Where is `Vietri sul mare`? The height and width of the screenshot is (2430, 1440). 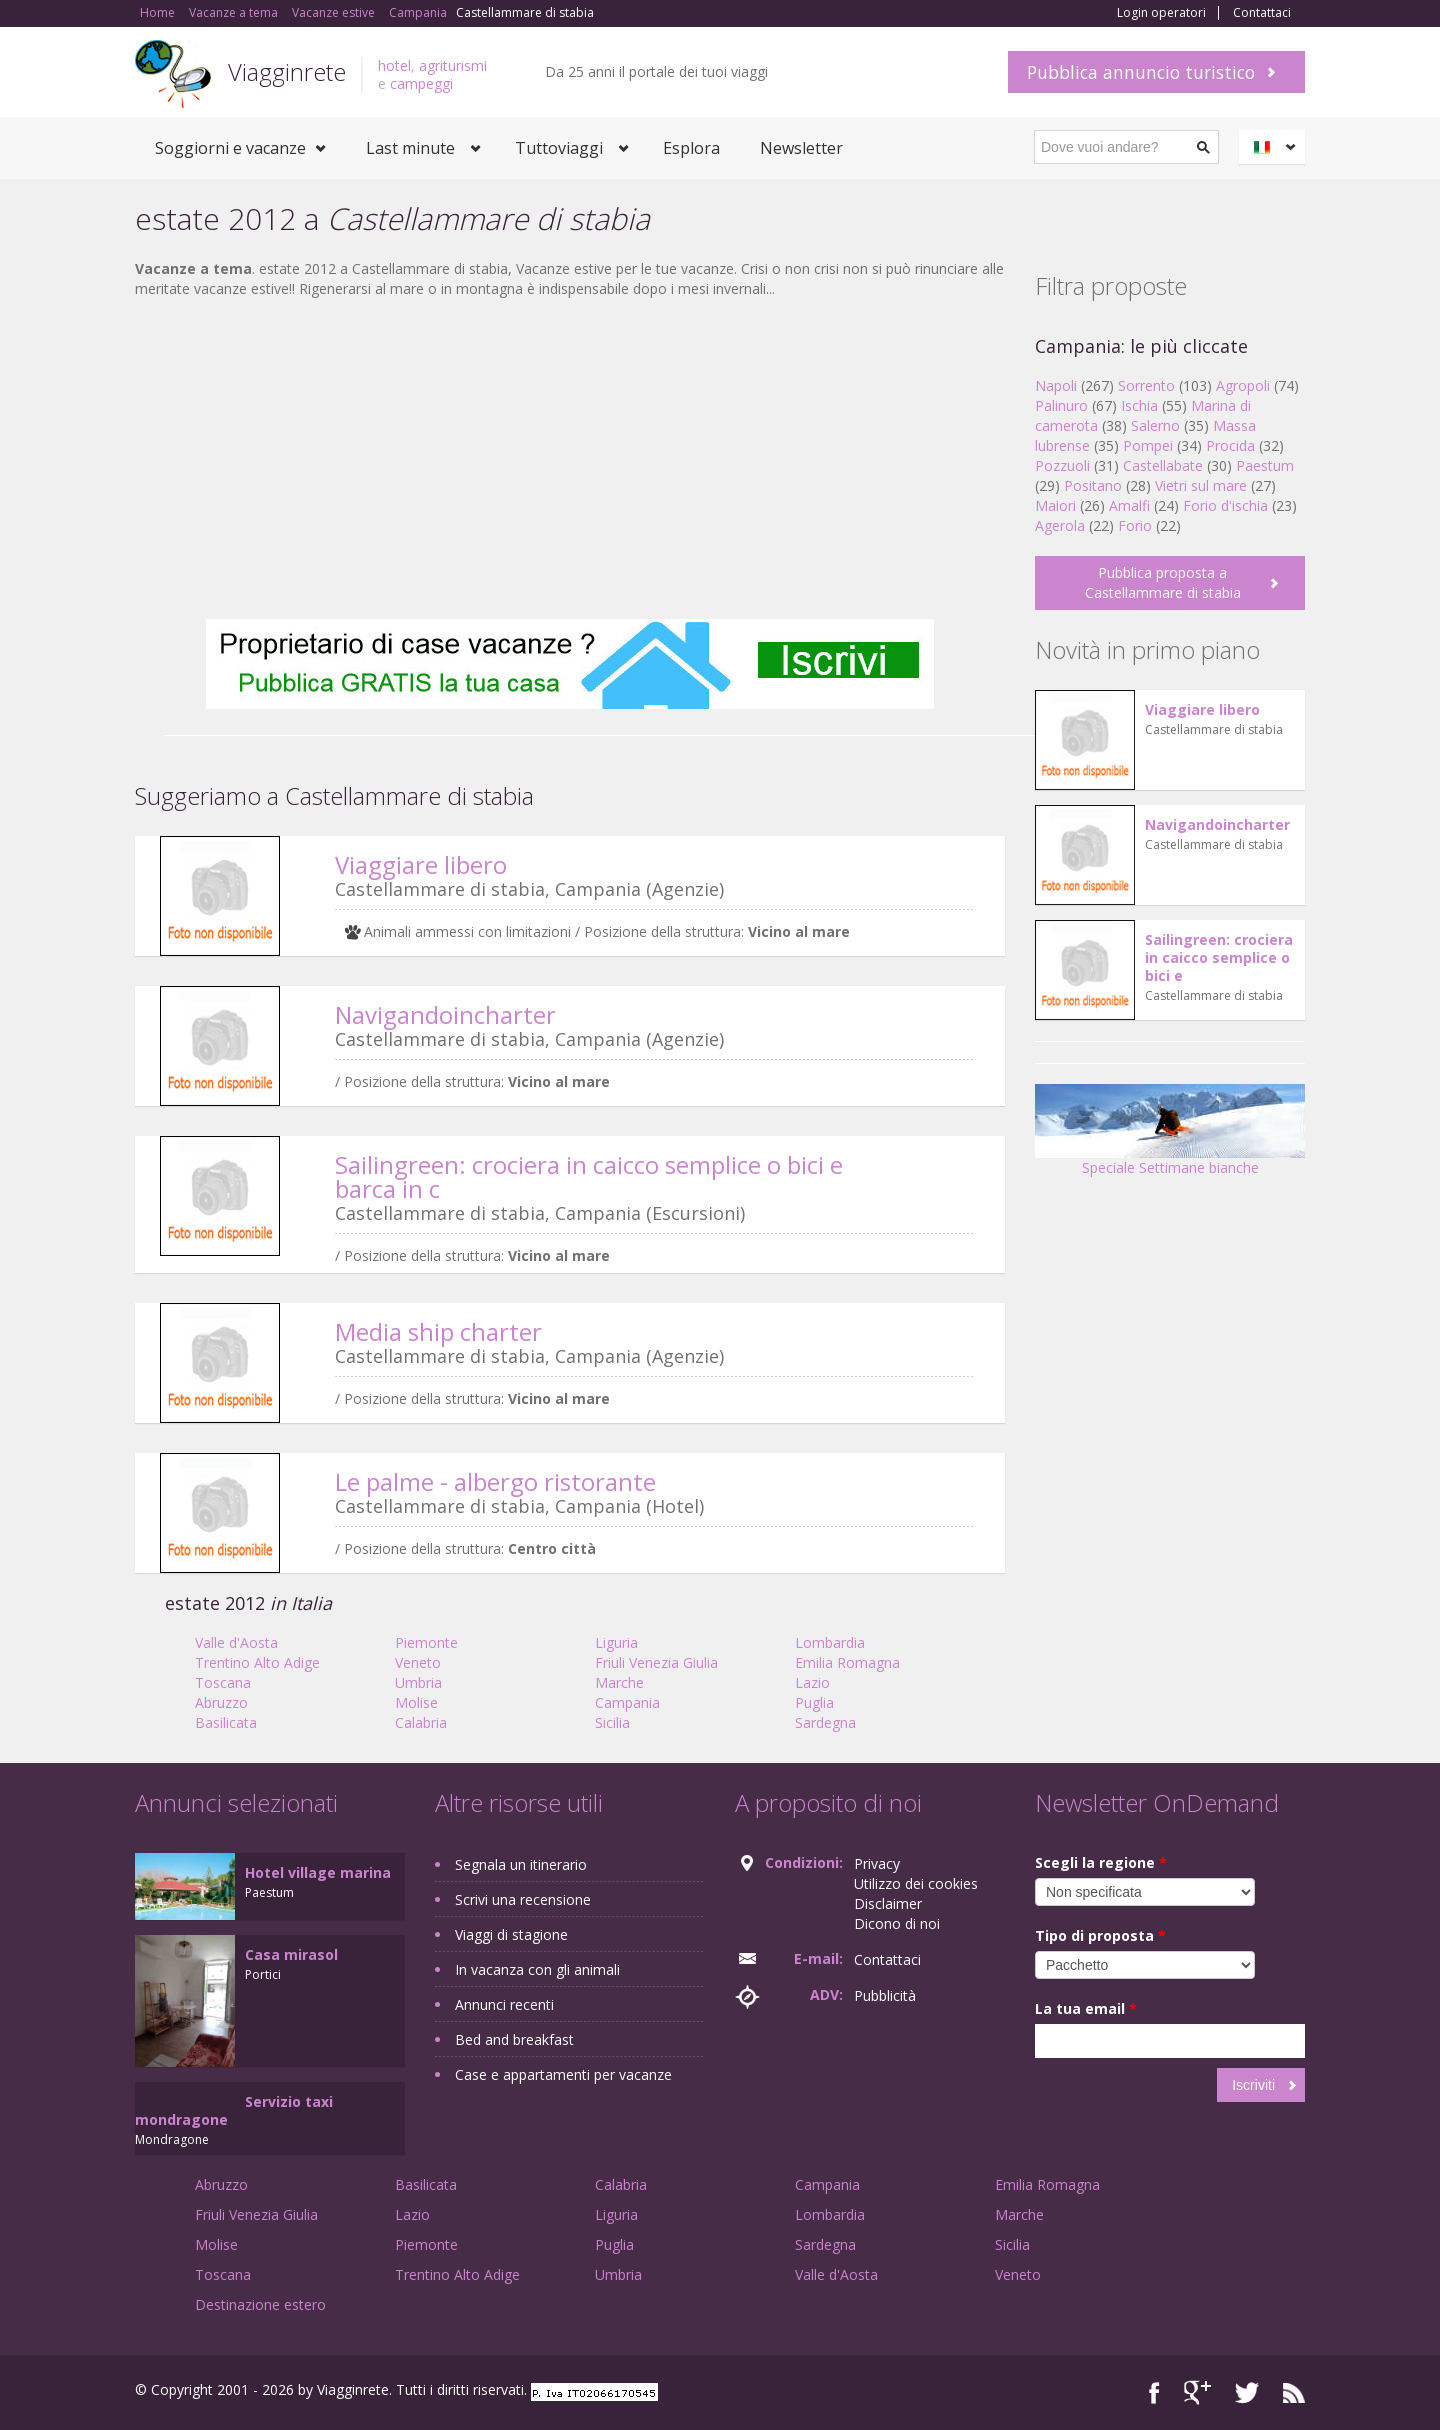
Vietri sul mare is located at coordinates (1201, 485).